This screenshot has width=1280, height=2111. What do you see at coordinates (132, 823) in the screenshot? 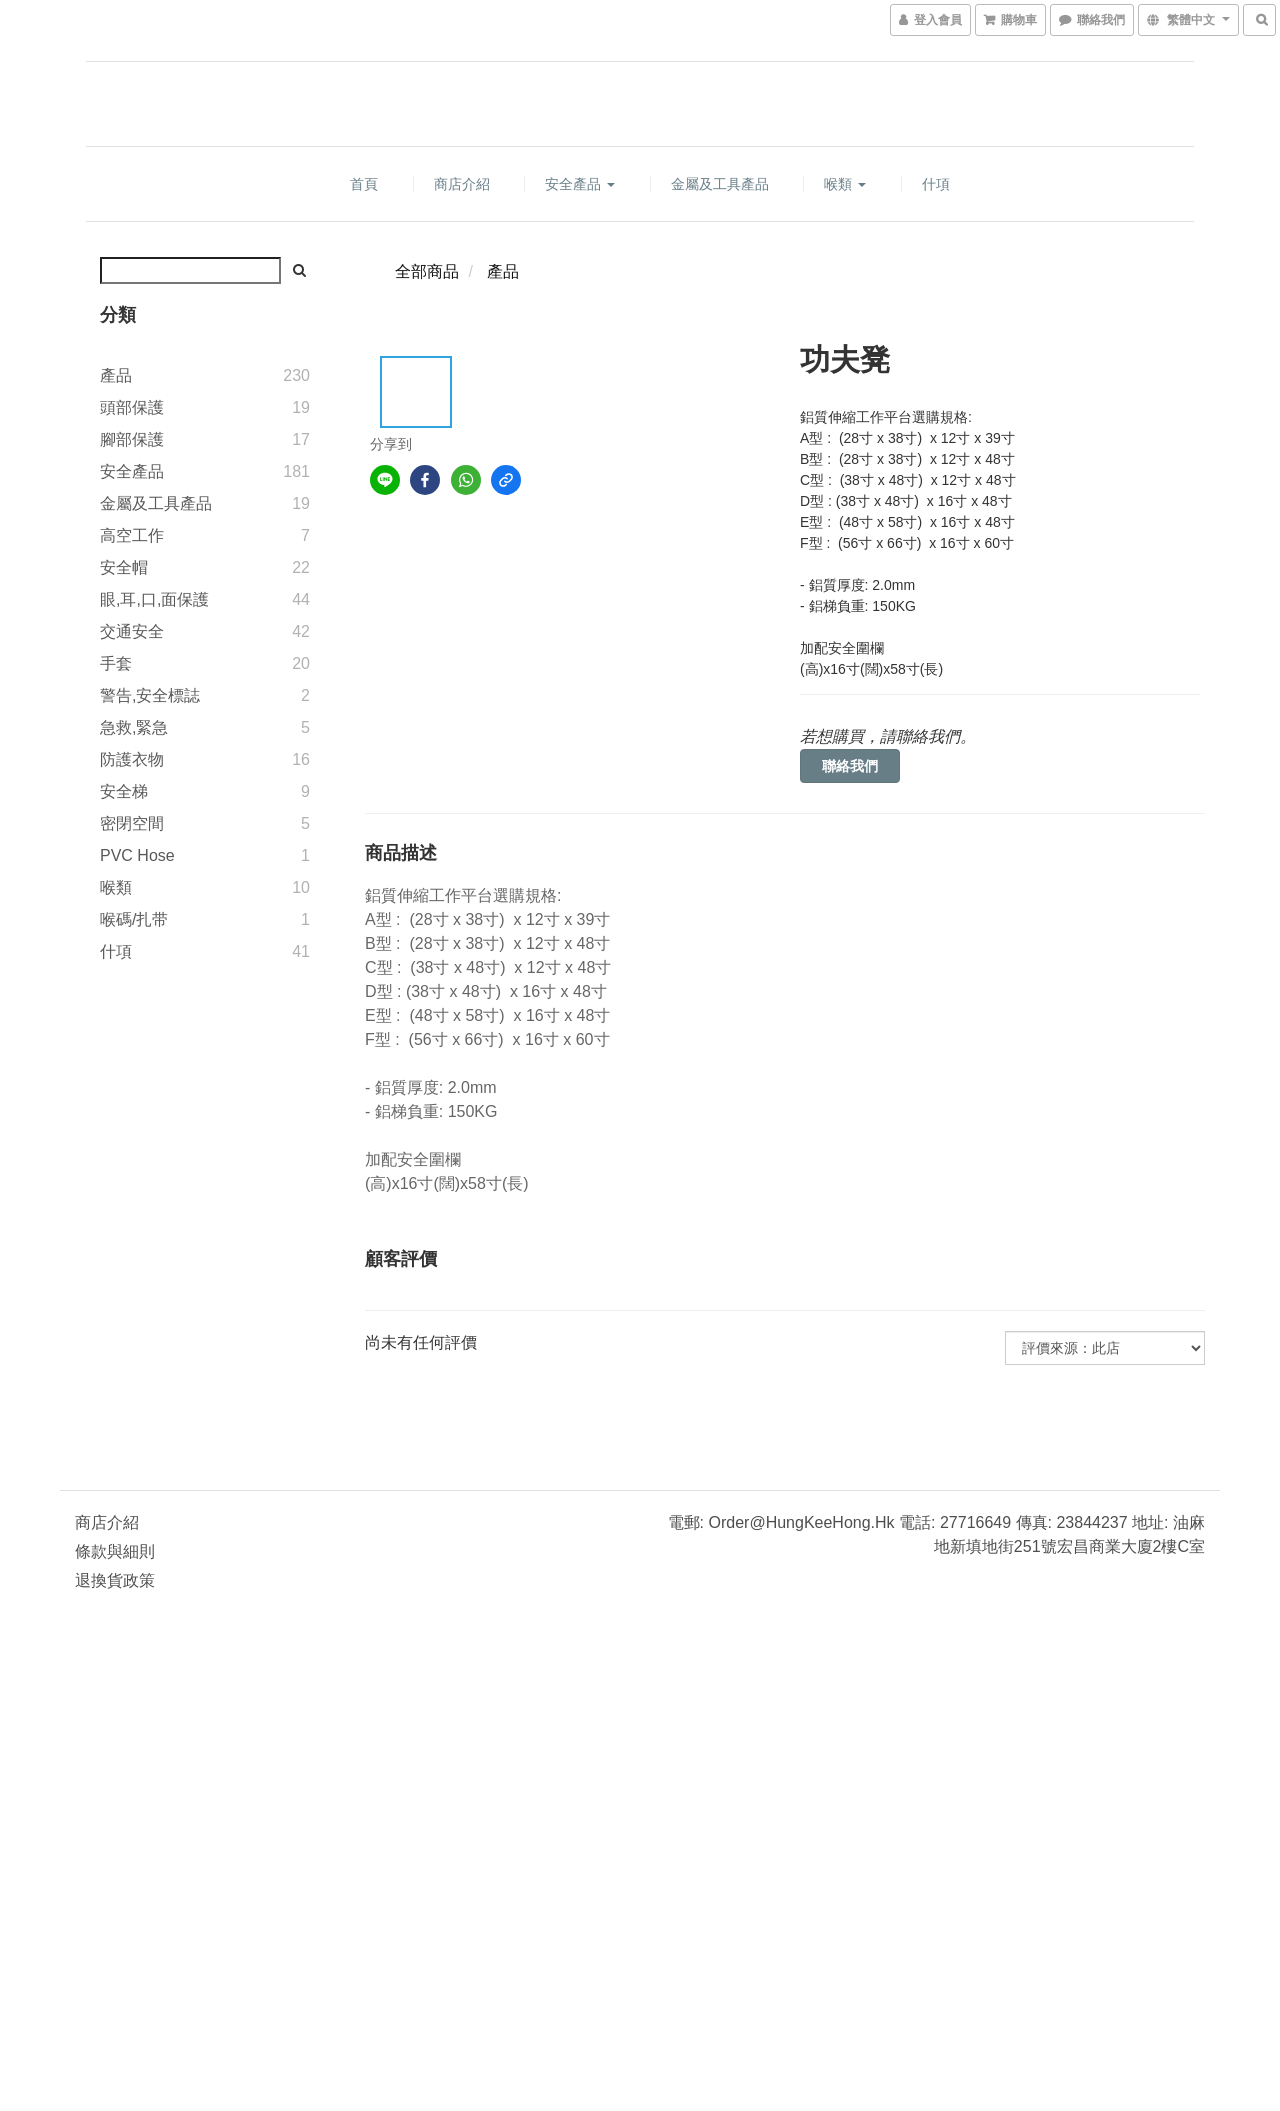
I see `密閉空間` at bounding box center [132, 823].